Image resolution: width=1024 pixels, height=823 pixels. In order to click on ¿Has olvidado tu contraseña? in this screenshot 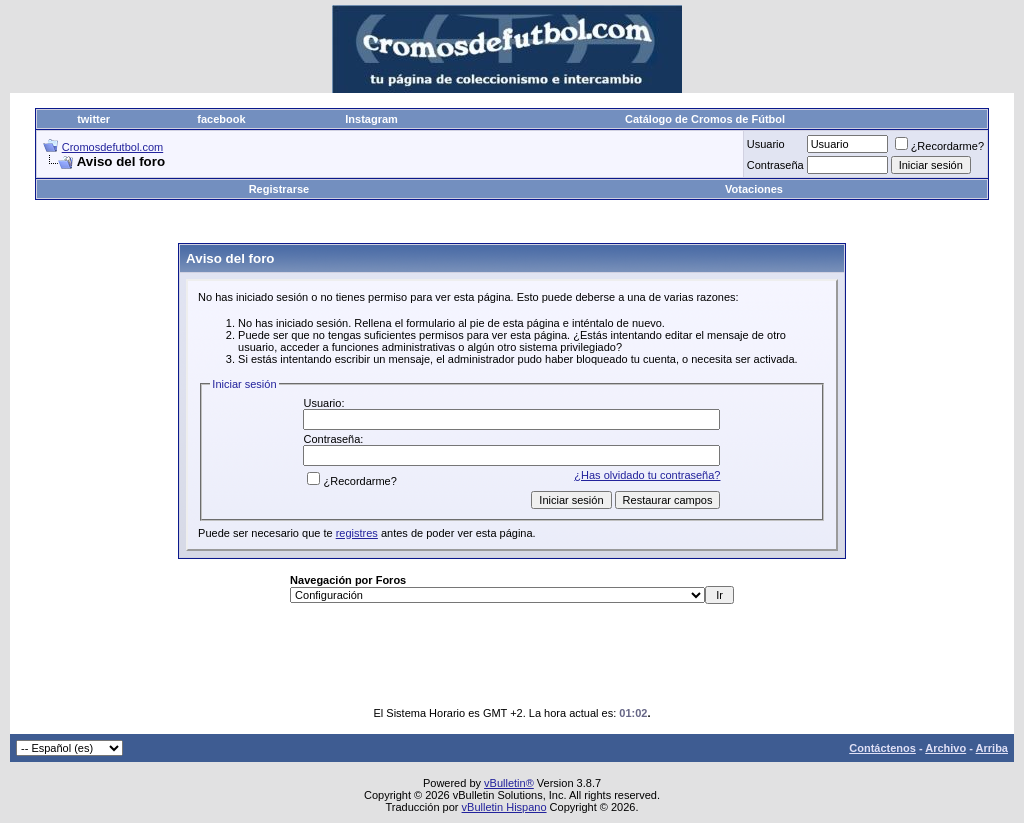, I will do `click(647, 475)`.